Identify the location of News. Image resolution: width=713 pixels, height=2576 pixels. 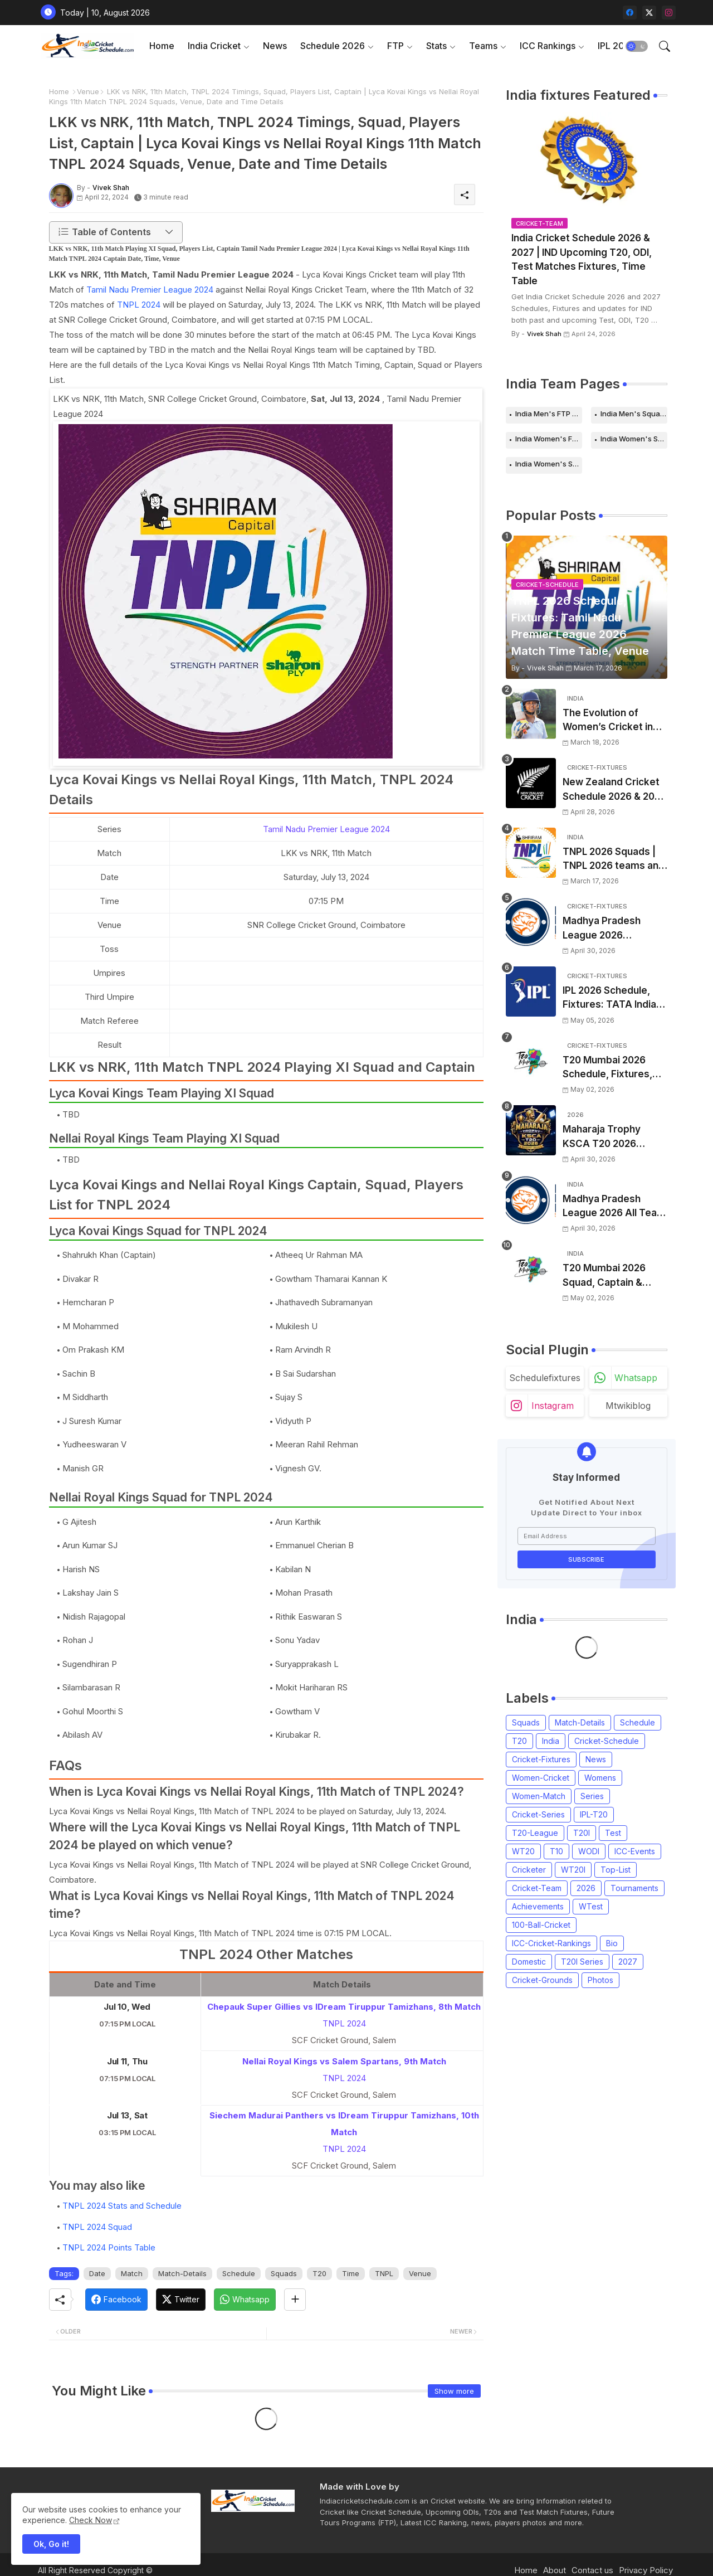
(275, 45).